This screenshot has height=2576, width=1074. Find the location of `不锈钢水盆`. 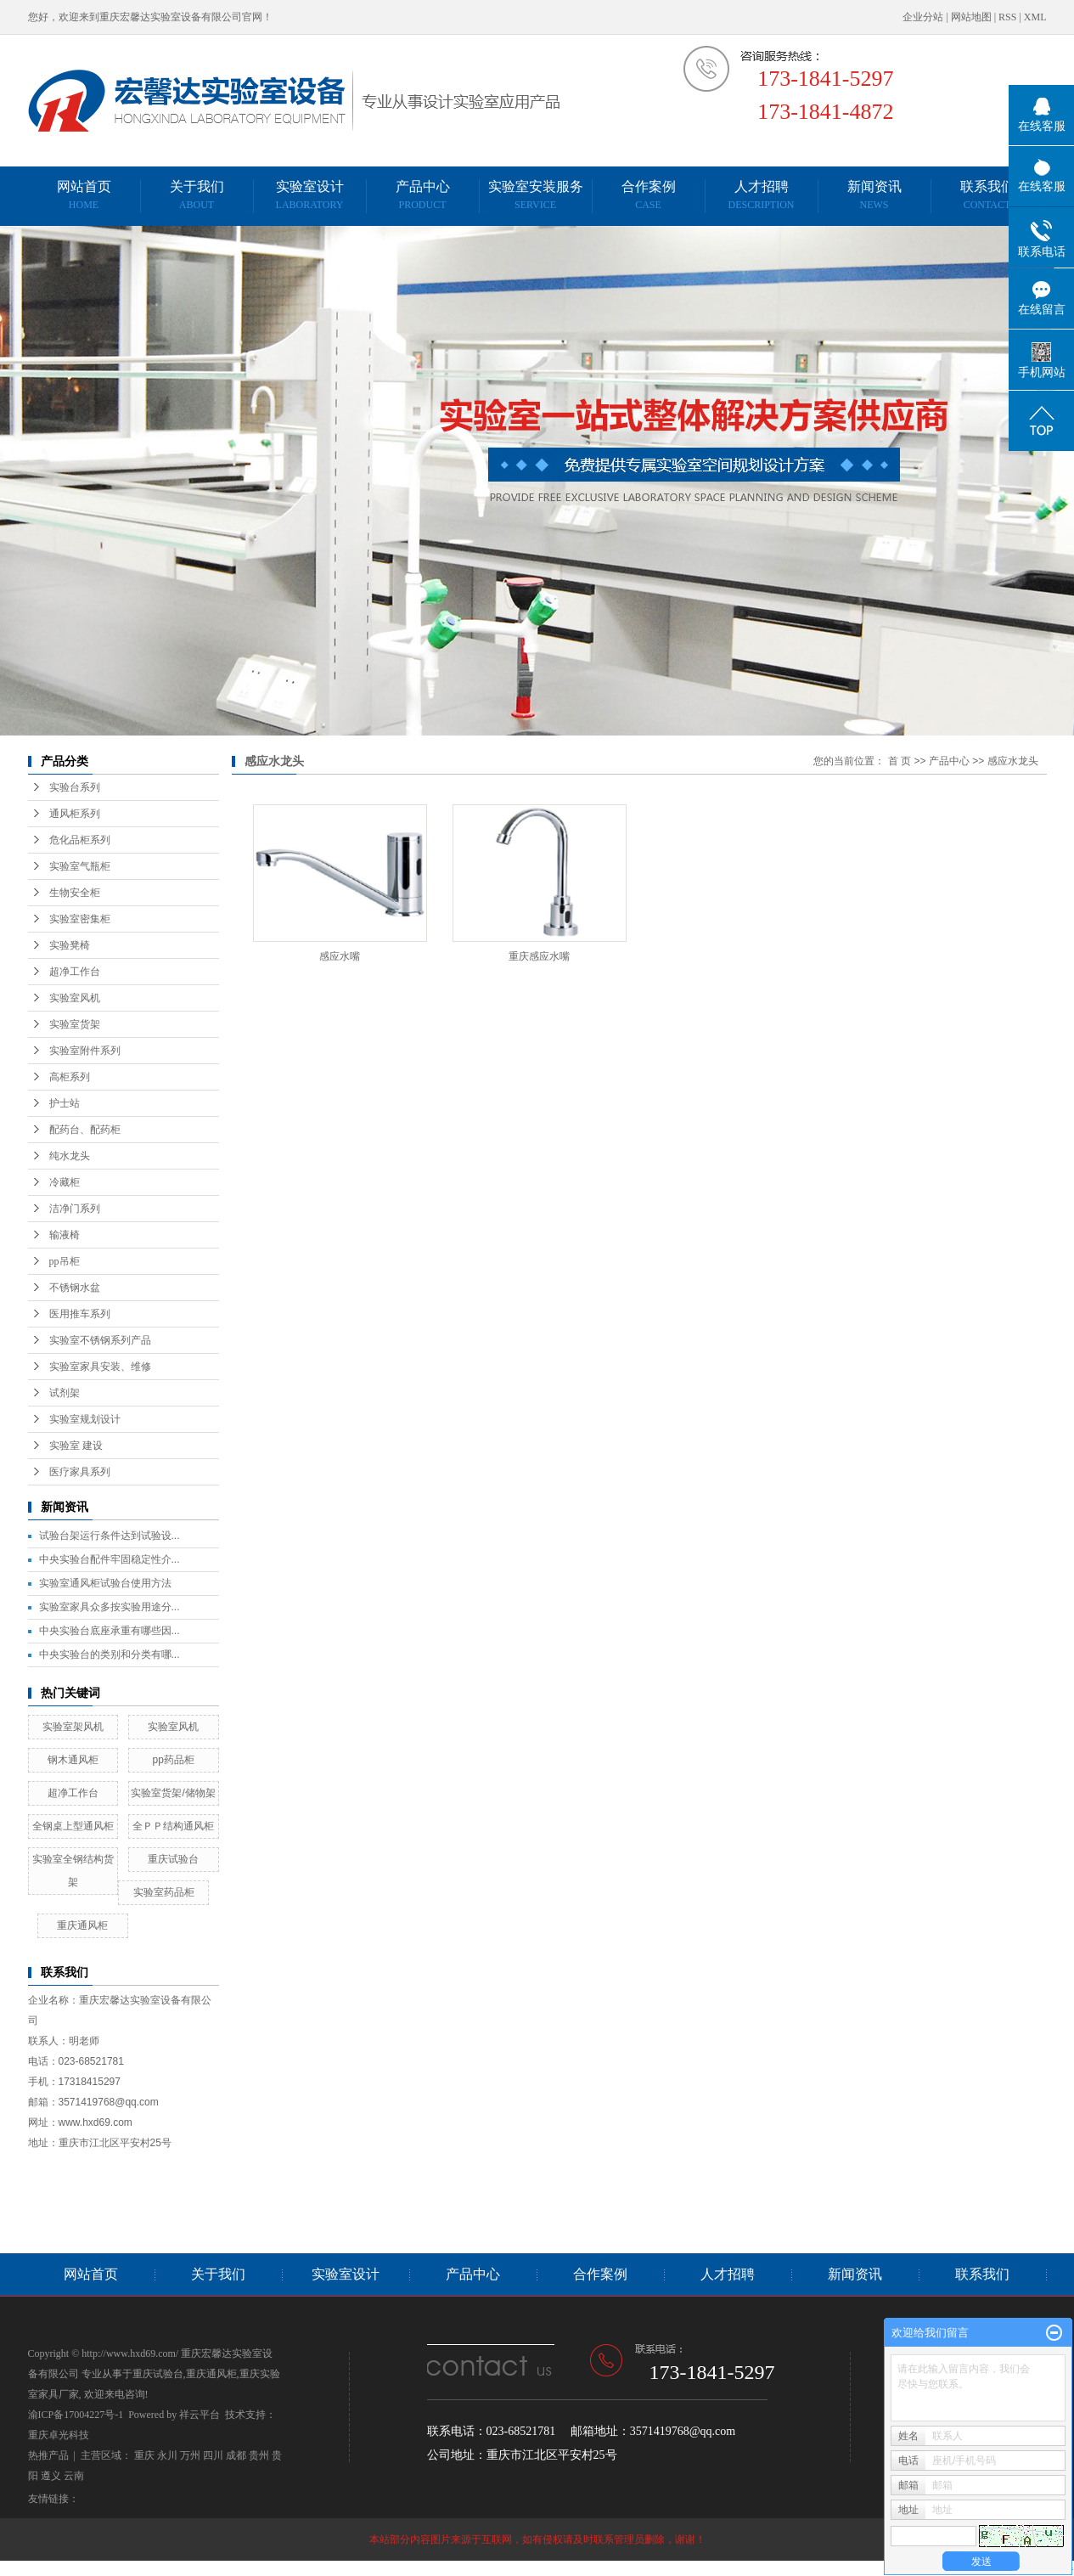

不锈钢水盆 is located at coordinates (74, 1288).